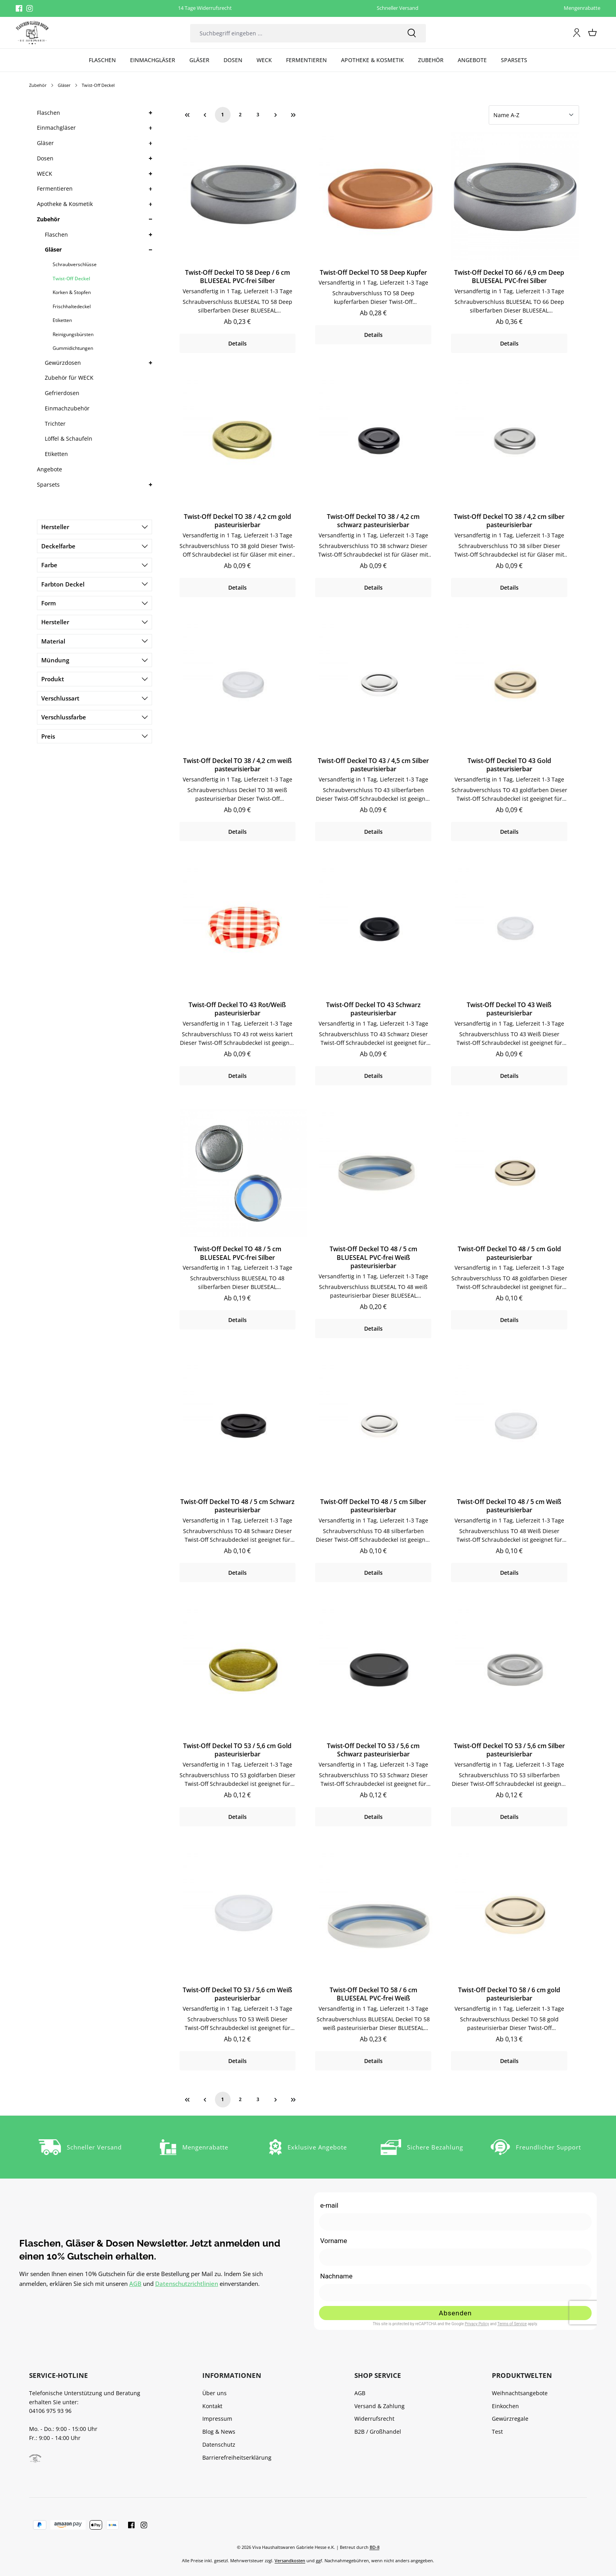 The height and width of the screenshot is (2576, 616). I want to click on Zubehör, so click(48, 219).